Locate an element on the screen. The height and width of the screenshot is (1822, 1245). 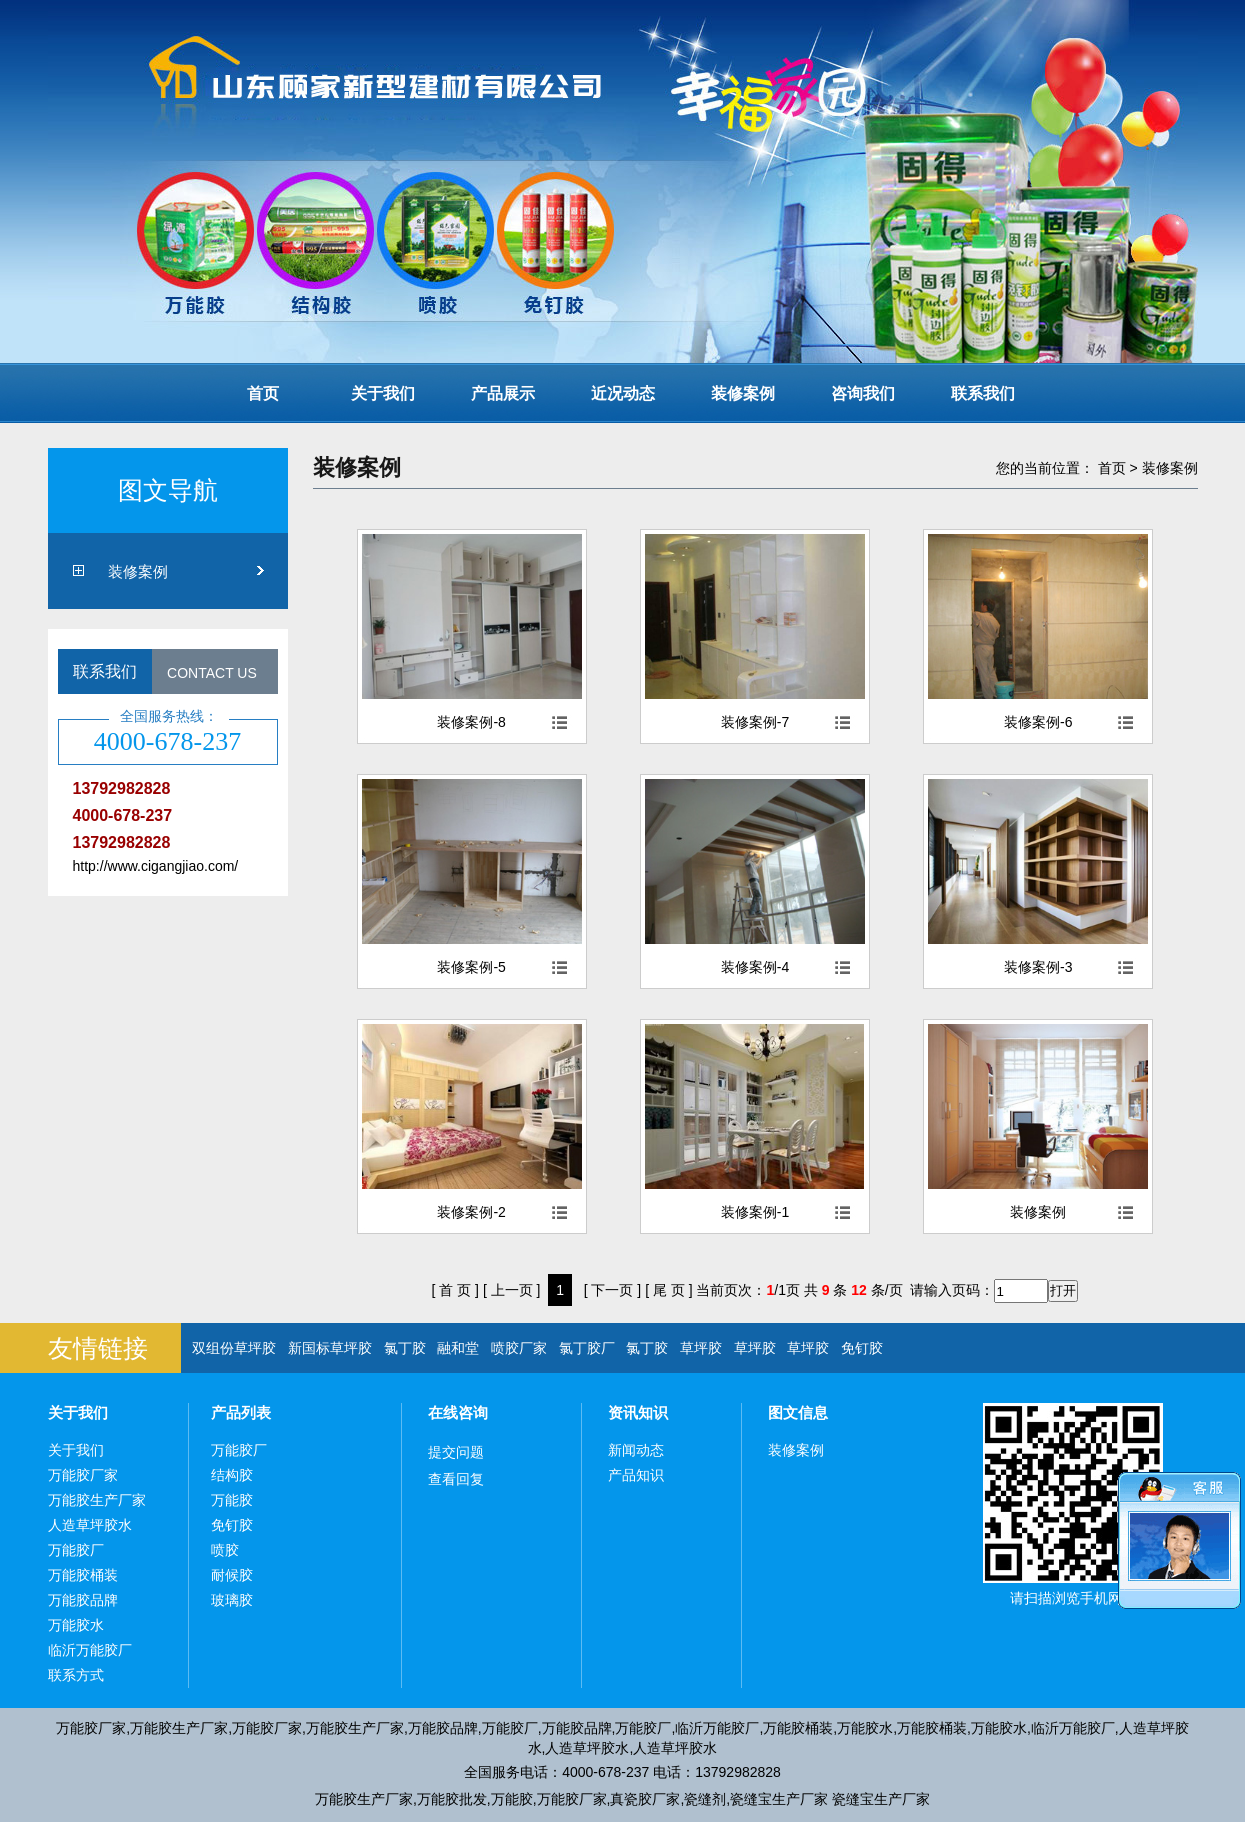
联系方式 is located at coordinates (76, 1675).